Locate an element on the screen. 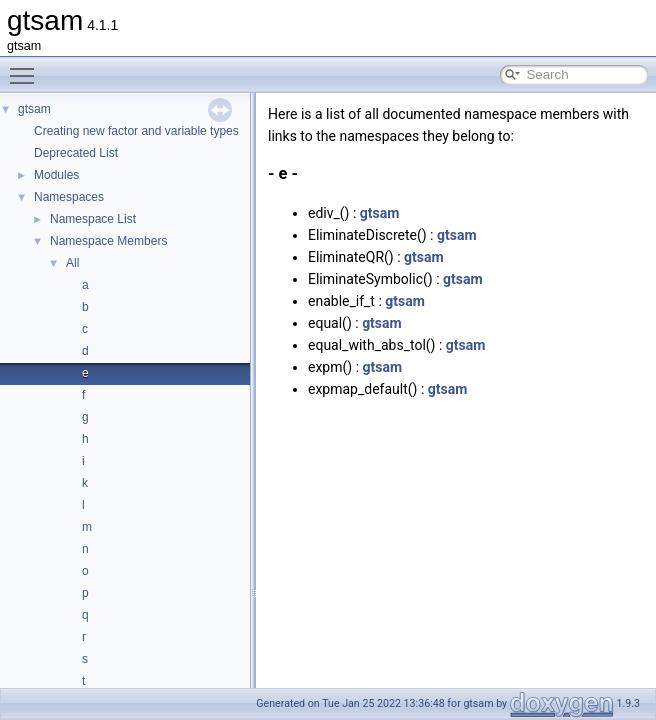 The height and width of the screenshot is (720, 656). Namespace Members is located at coordinates (108, 241).